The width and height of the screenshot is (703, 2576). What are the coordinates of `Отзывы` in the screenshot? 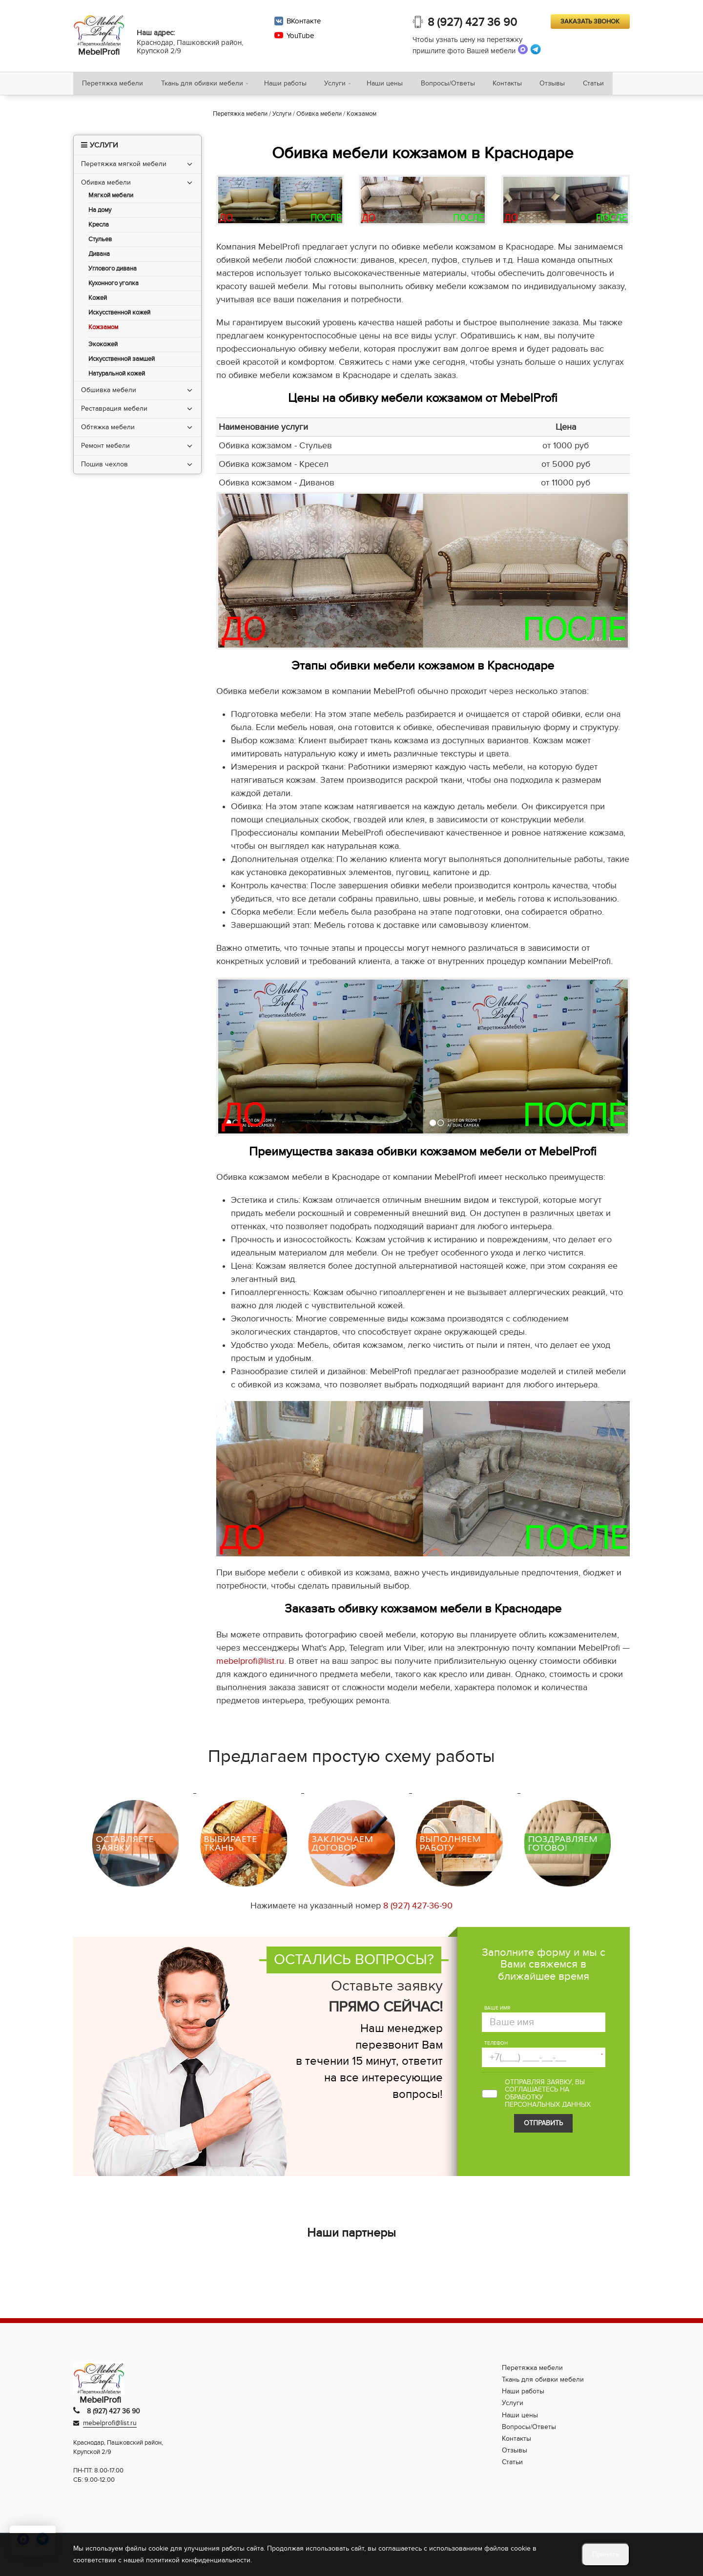 It's located at (564, 84).